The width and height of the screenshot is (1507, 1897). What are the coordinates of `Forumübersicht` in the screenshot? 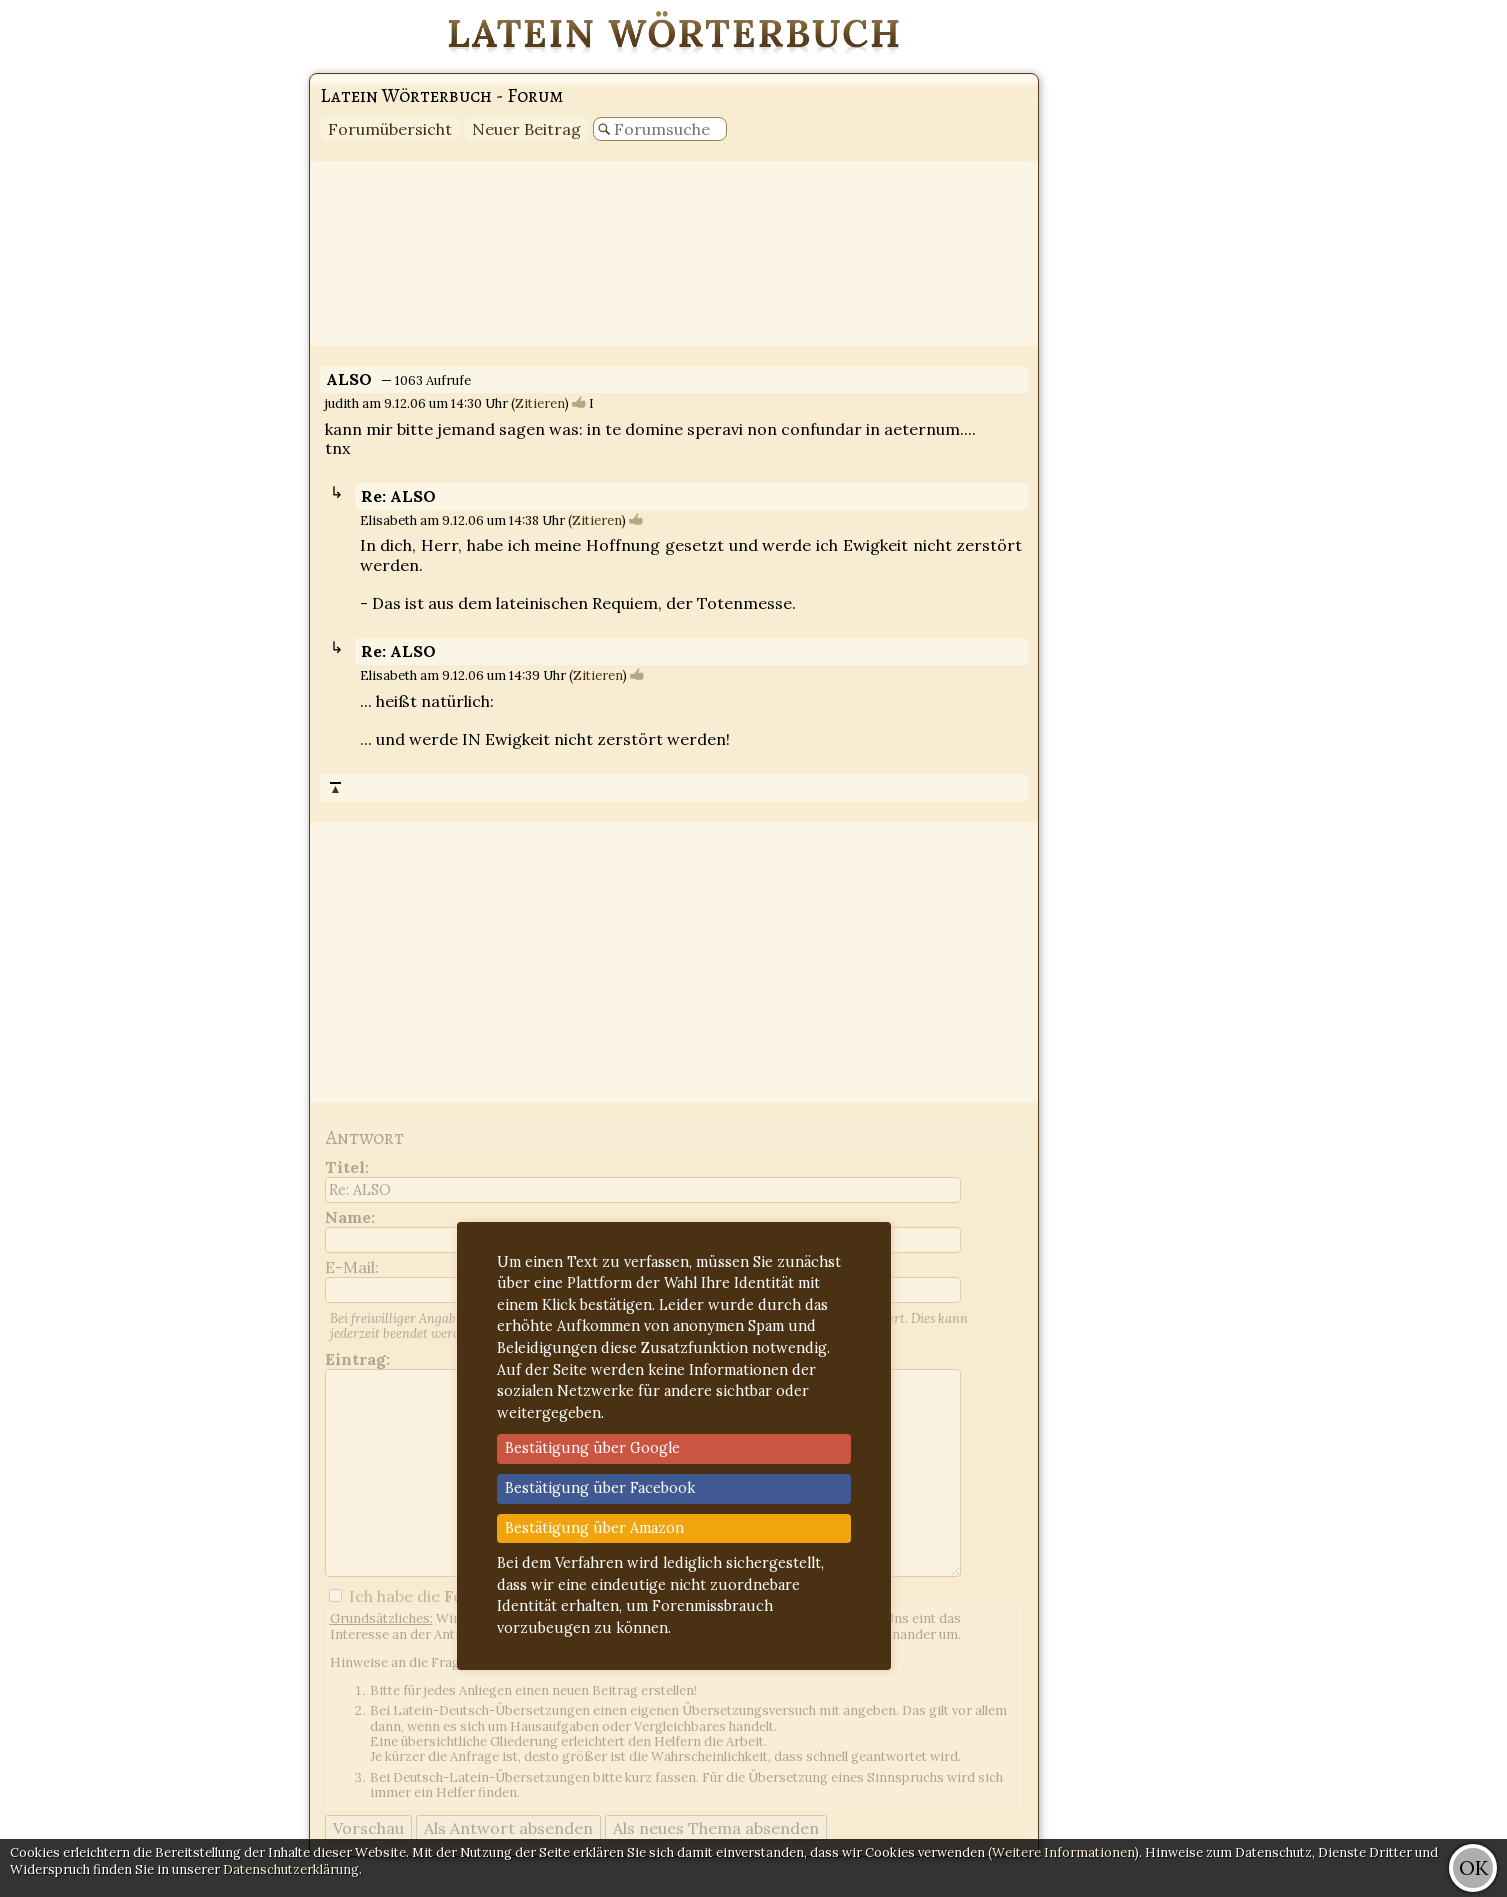 It's located at (390, 129).